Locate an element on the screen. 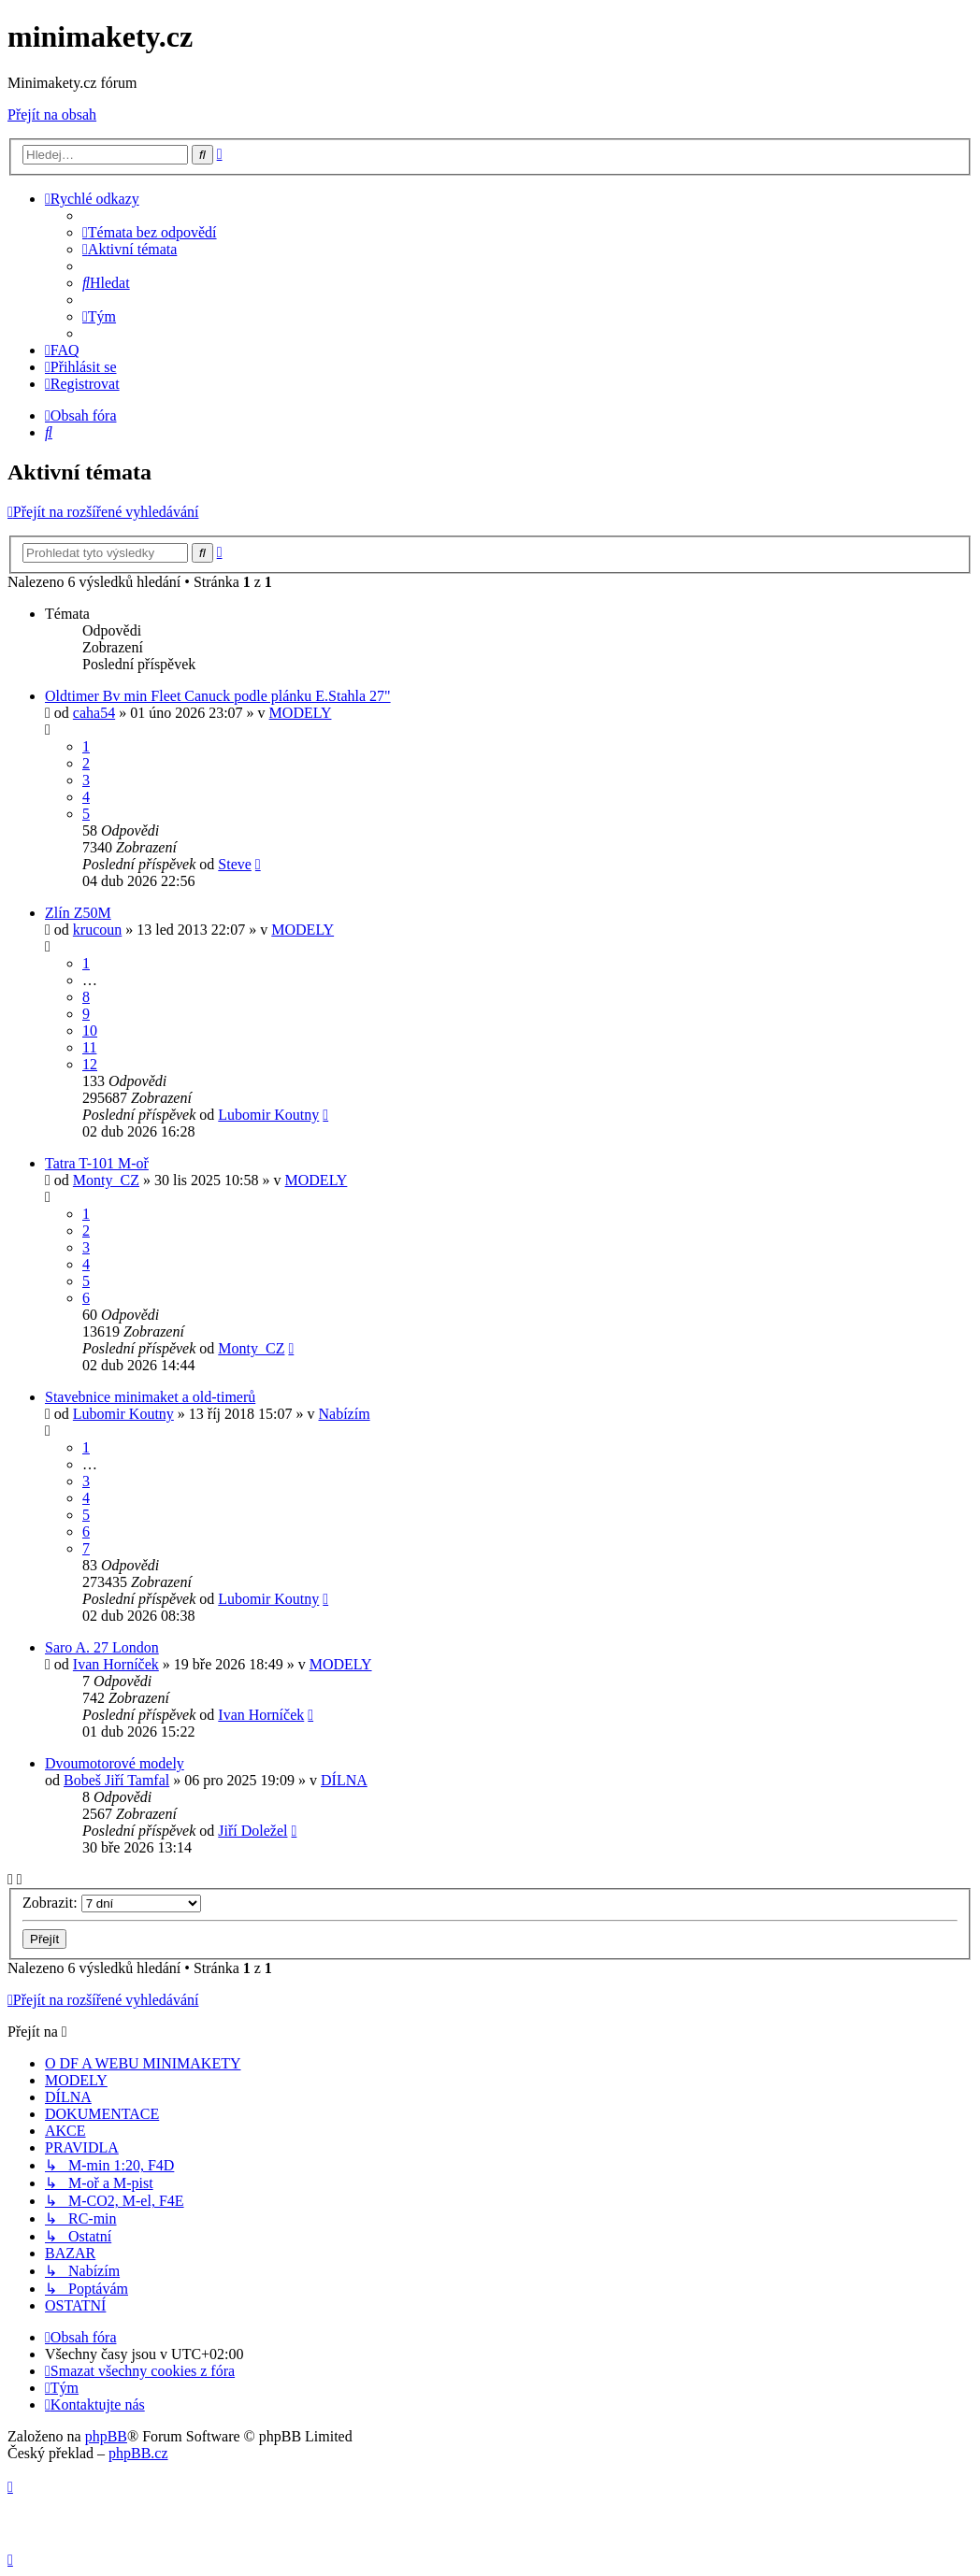 Image resolution: width=980 pixels, height=2576 pixels. Přejít na obsah is located at coordinates (51, 114).